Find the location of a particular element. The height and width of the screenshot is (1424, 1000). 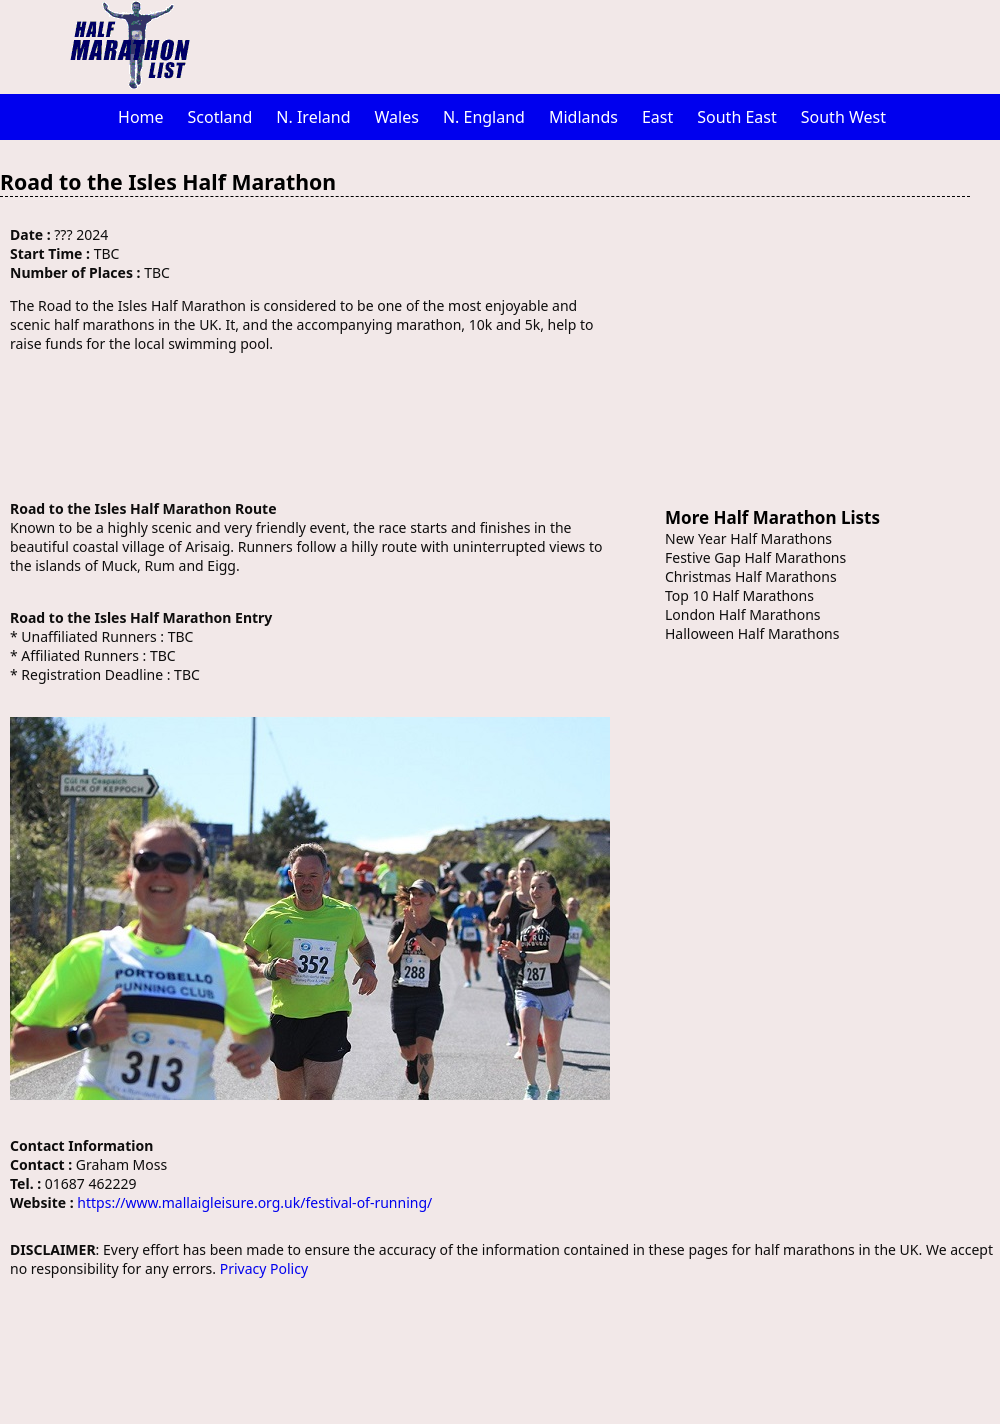

Privacy Policy is located at coordinates (264, 1268).